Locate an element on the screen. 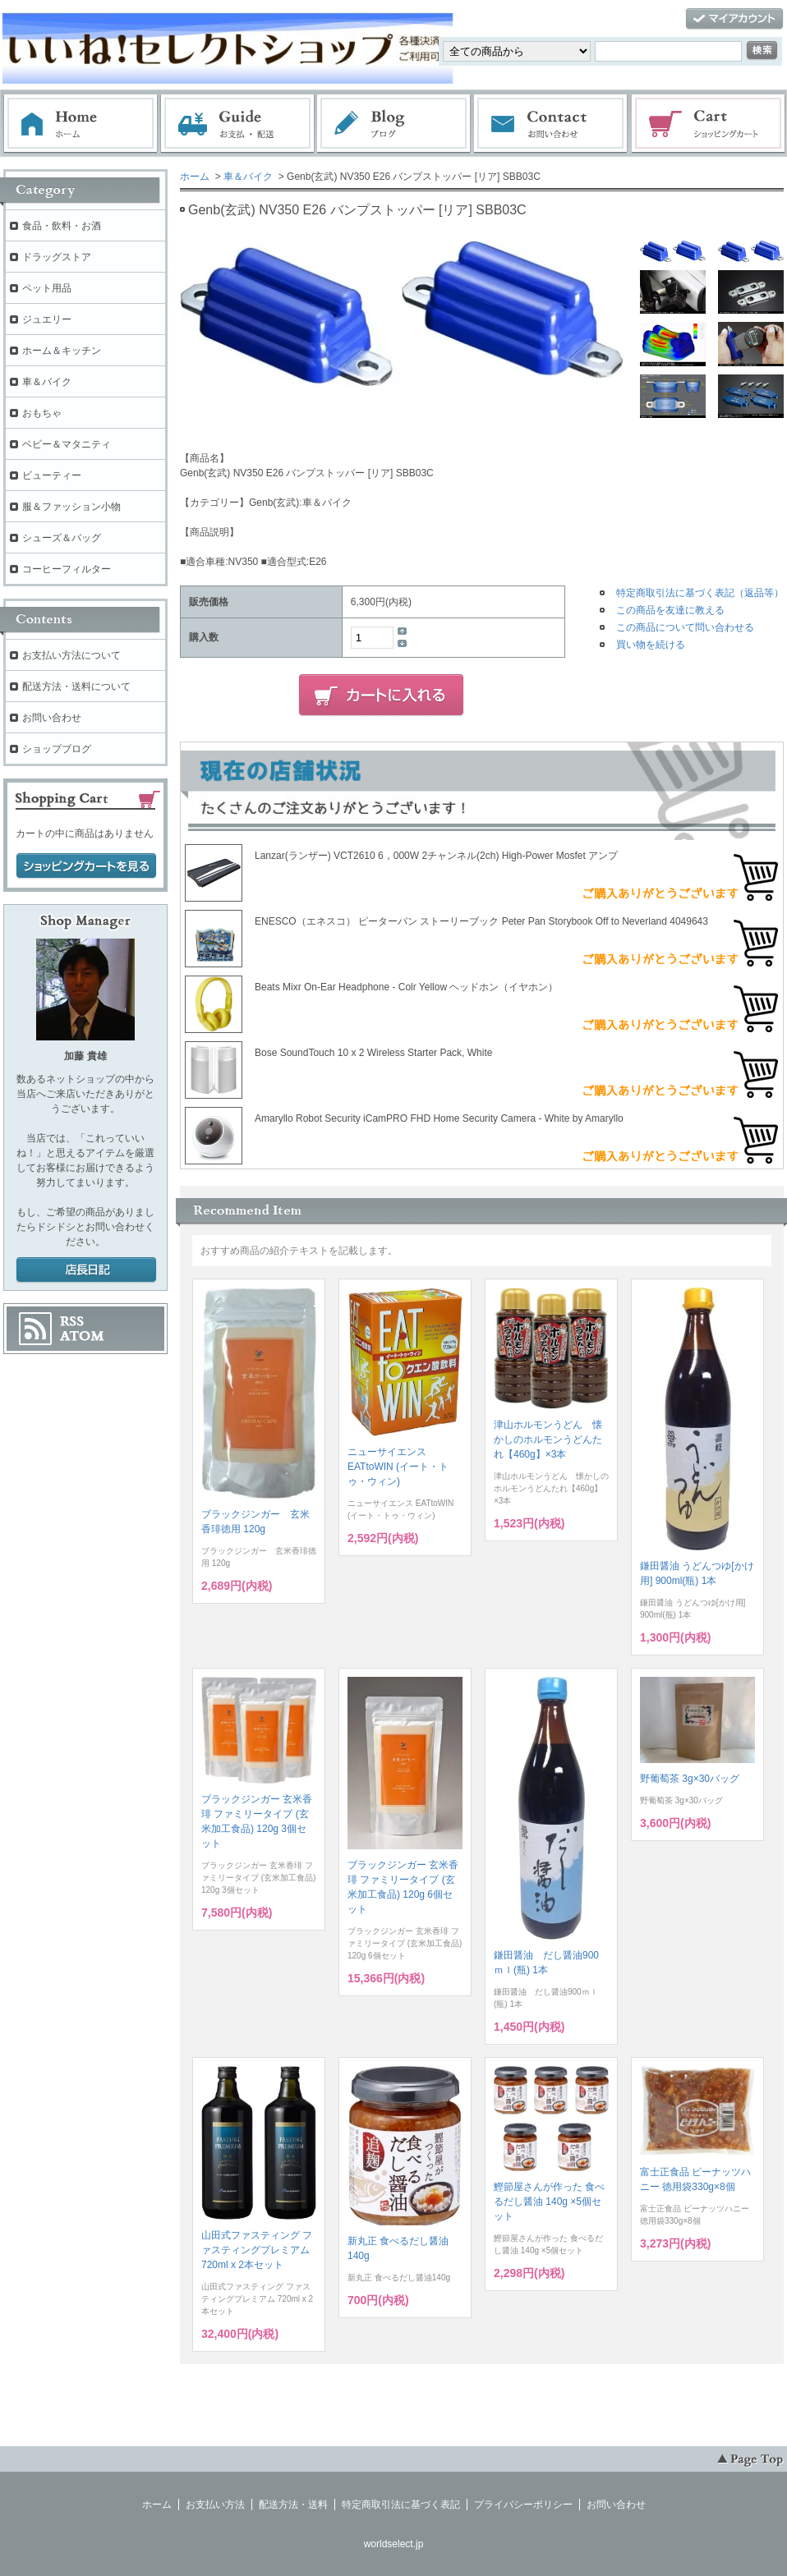 The height and width of the screenshot is (2576, 787). シューズ＆バッグ is located at coordinates (61, 538).